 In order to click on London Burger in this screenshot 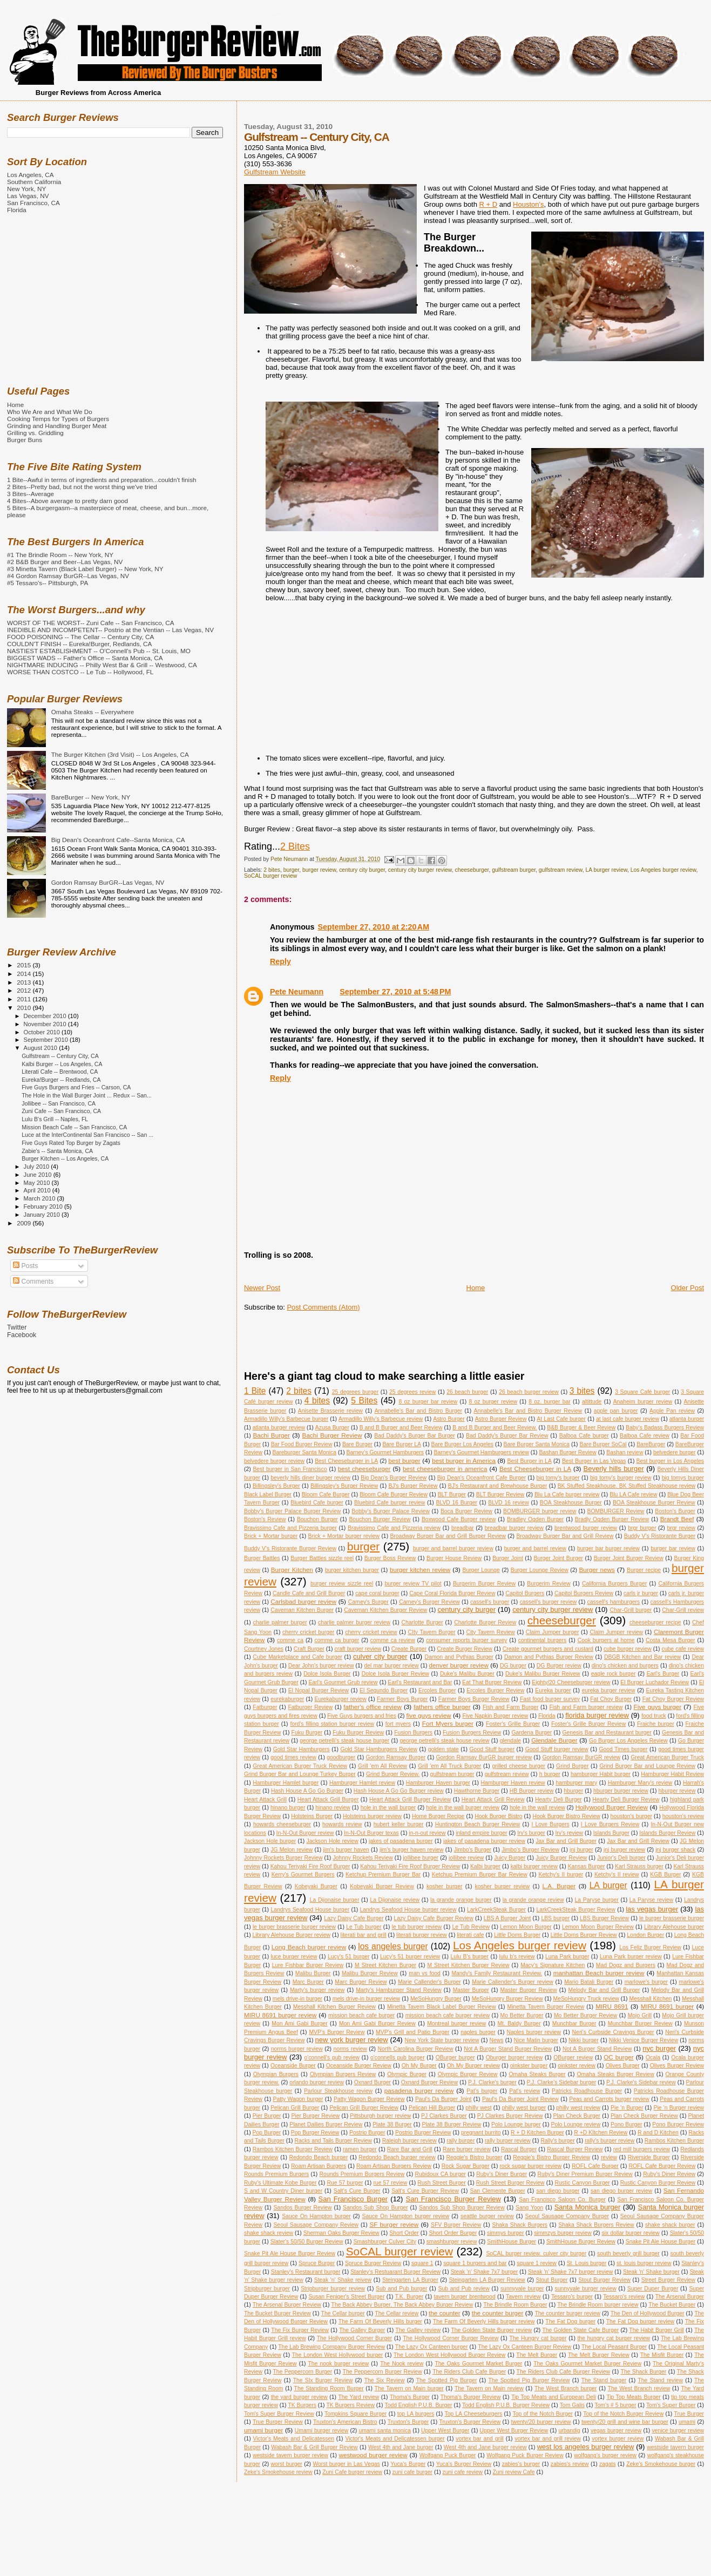, I will do `click(645, 1935)`.